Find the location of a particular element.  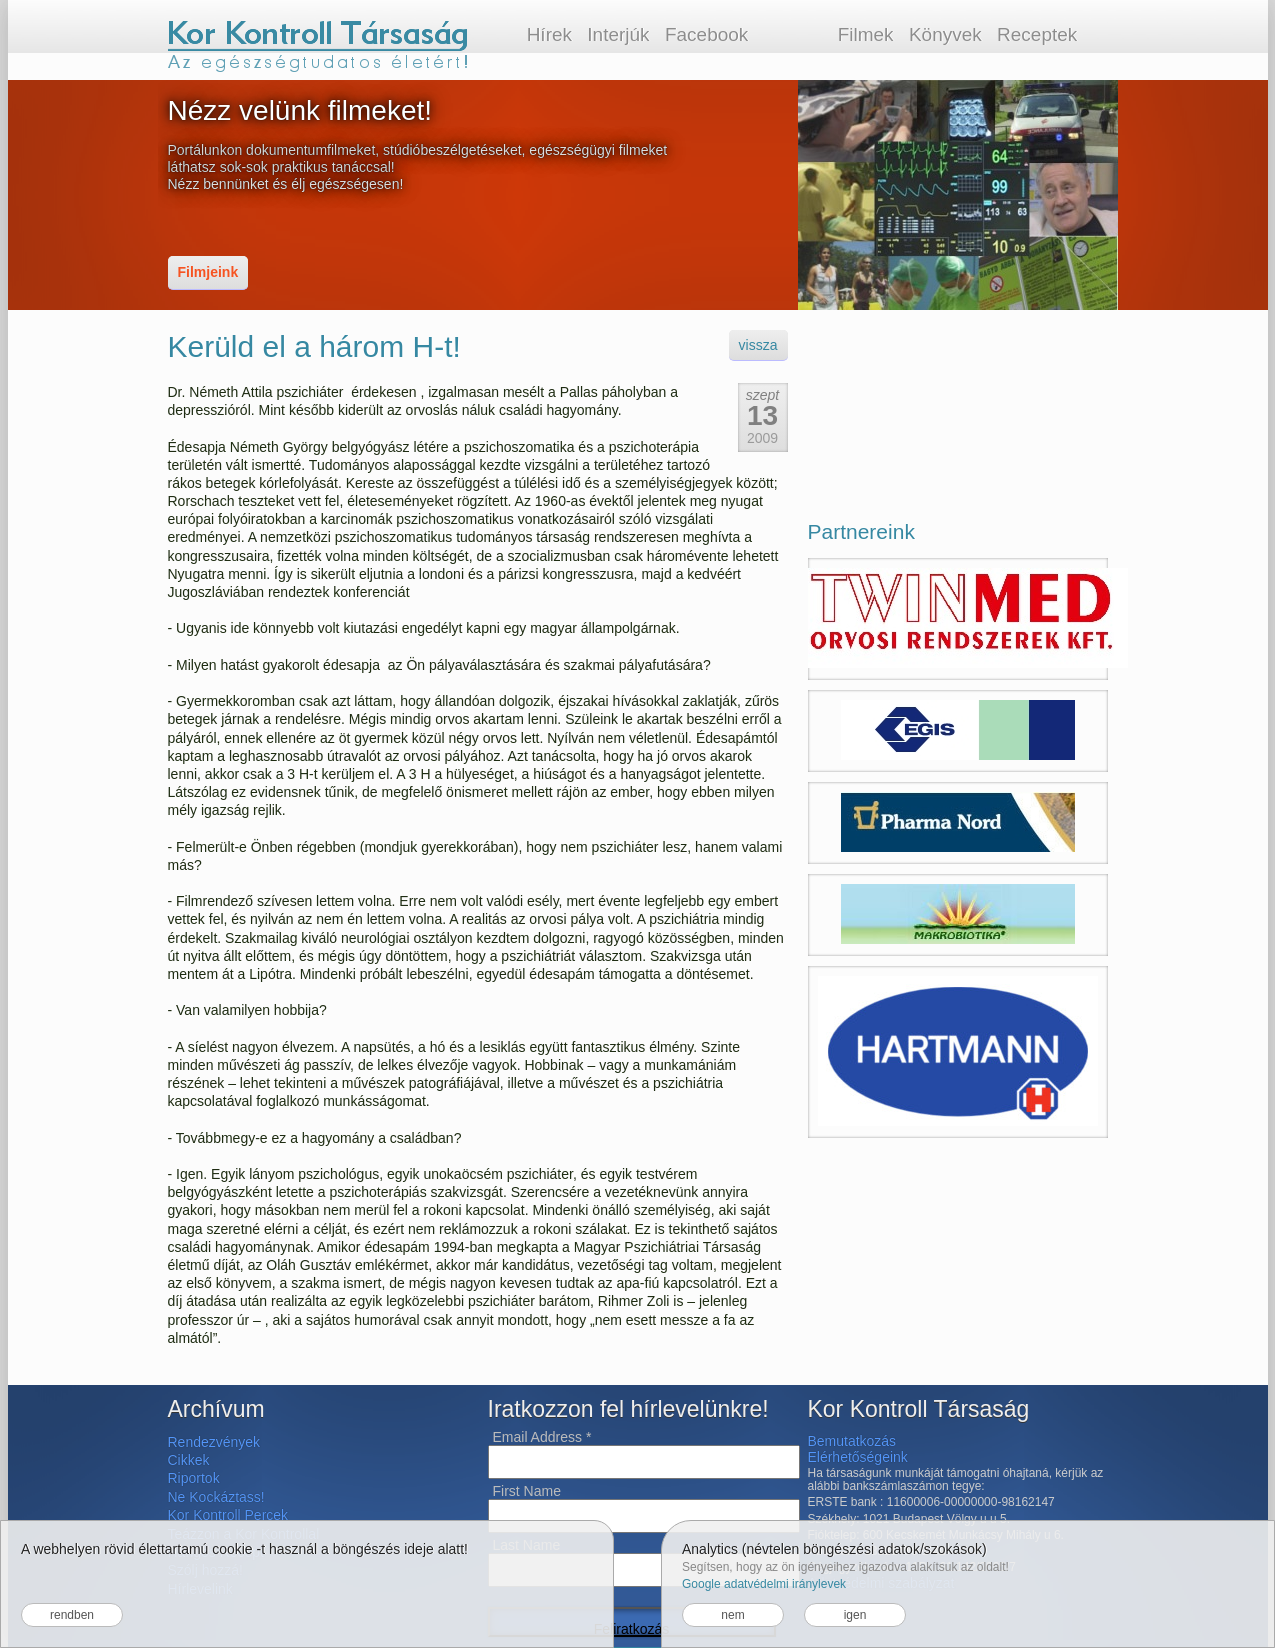

Elérhetőségeink is located at coordinates (858, 1457).